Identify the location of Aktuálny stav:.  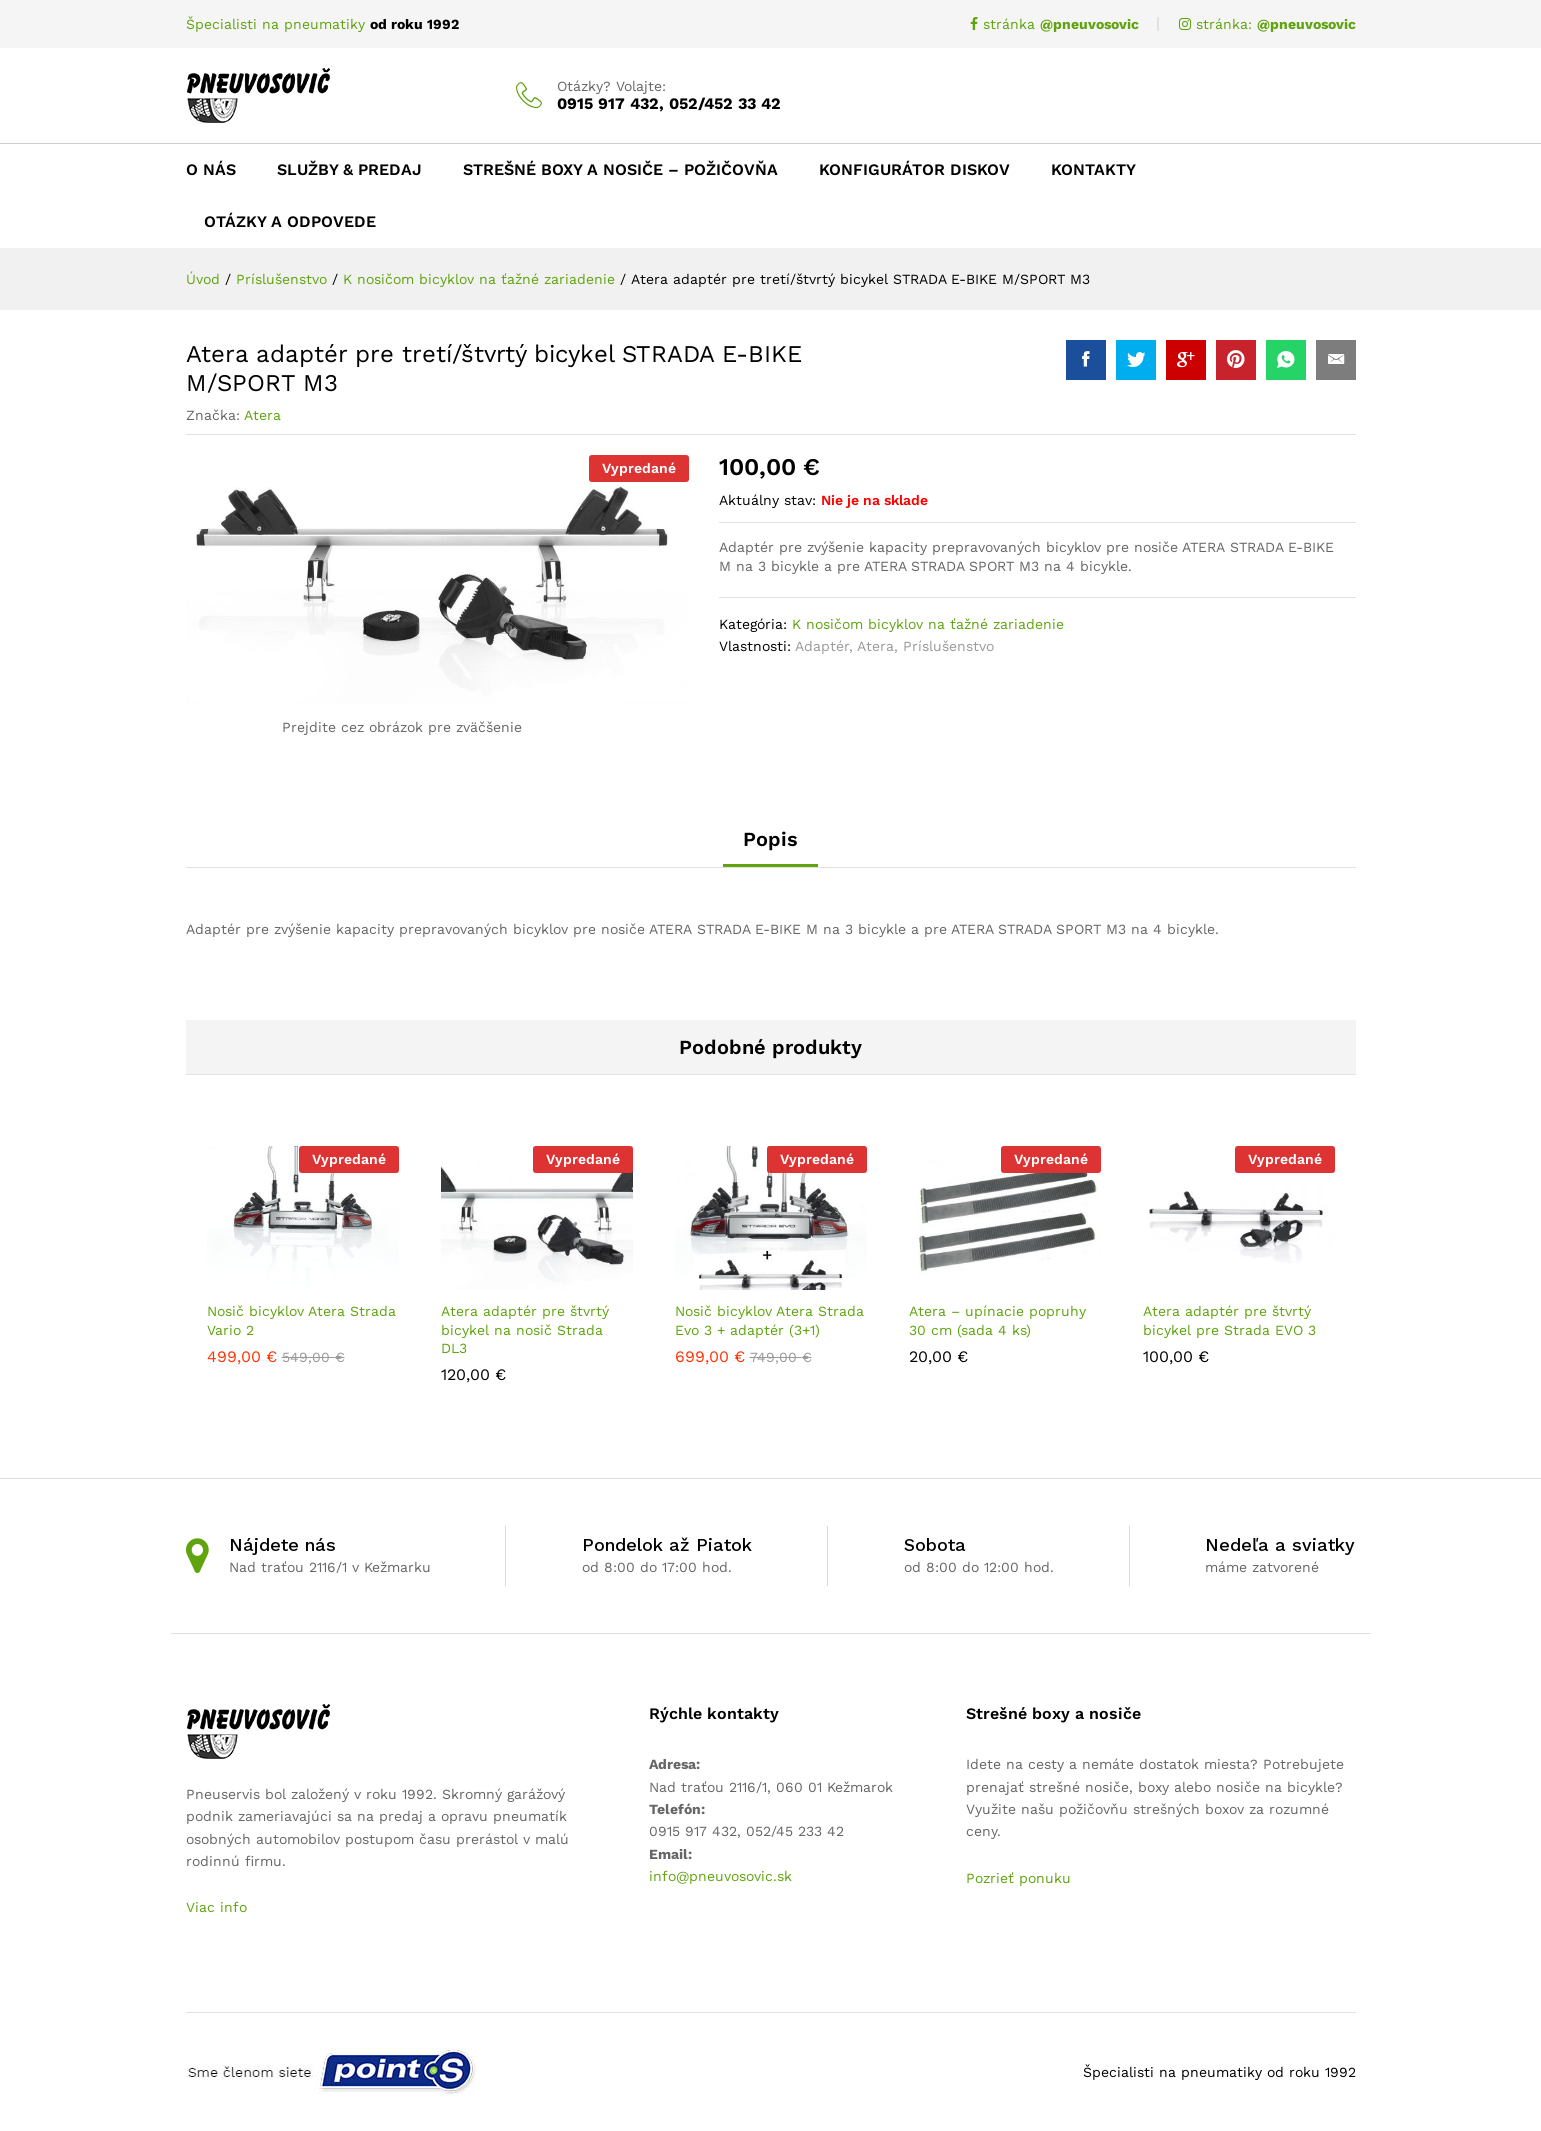
(767, 500).